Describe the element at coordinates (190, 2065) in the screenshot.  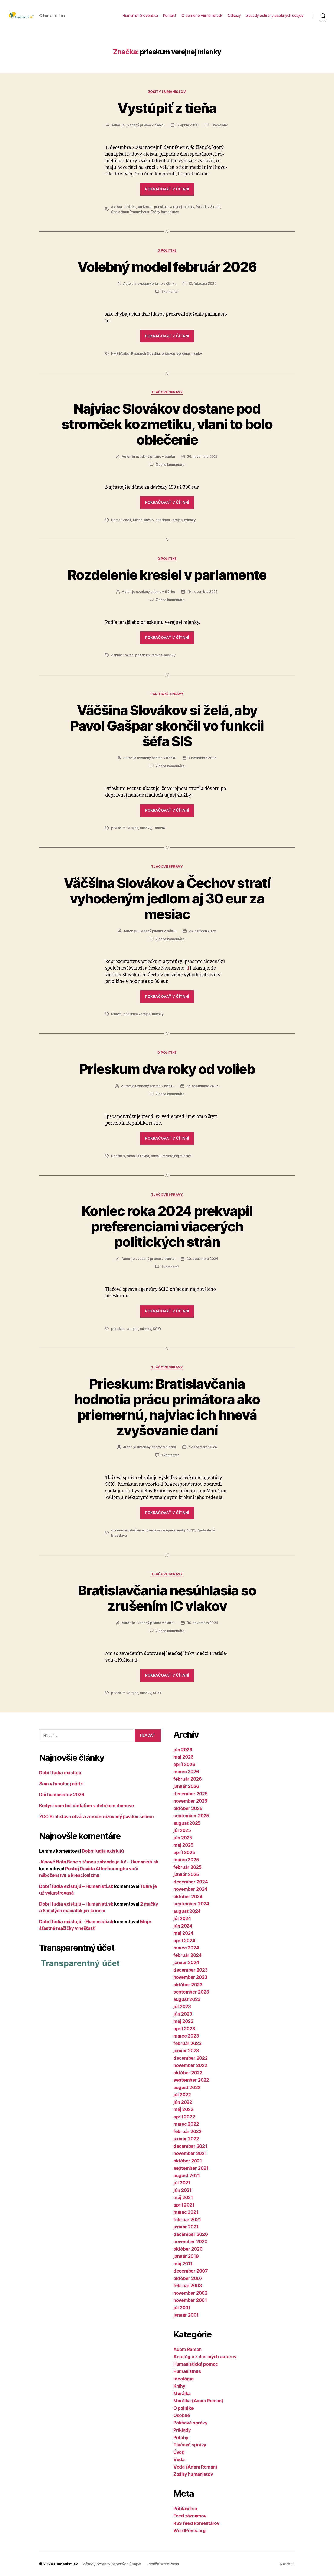
I see `november 2022` at that location.